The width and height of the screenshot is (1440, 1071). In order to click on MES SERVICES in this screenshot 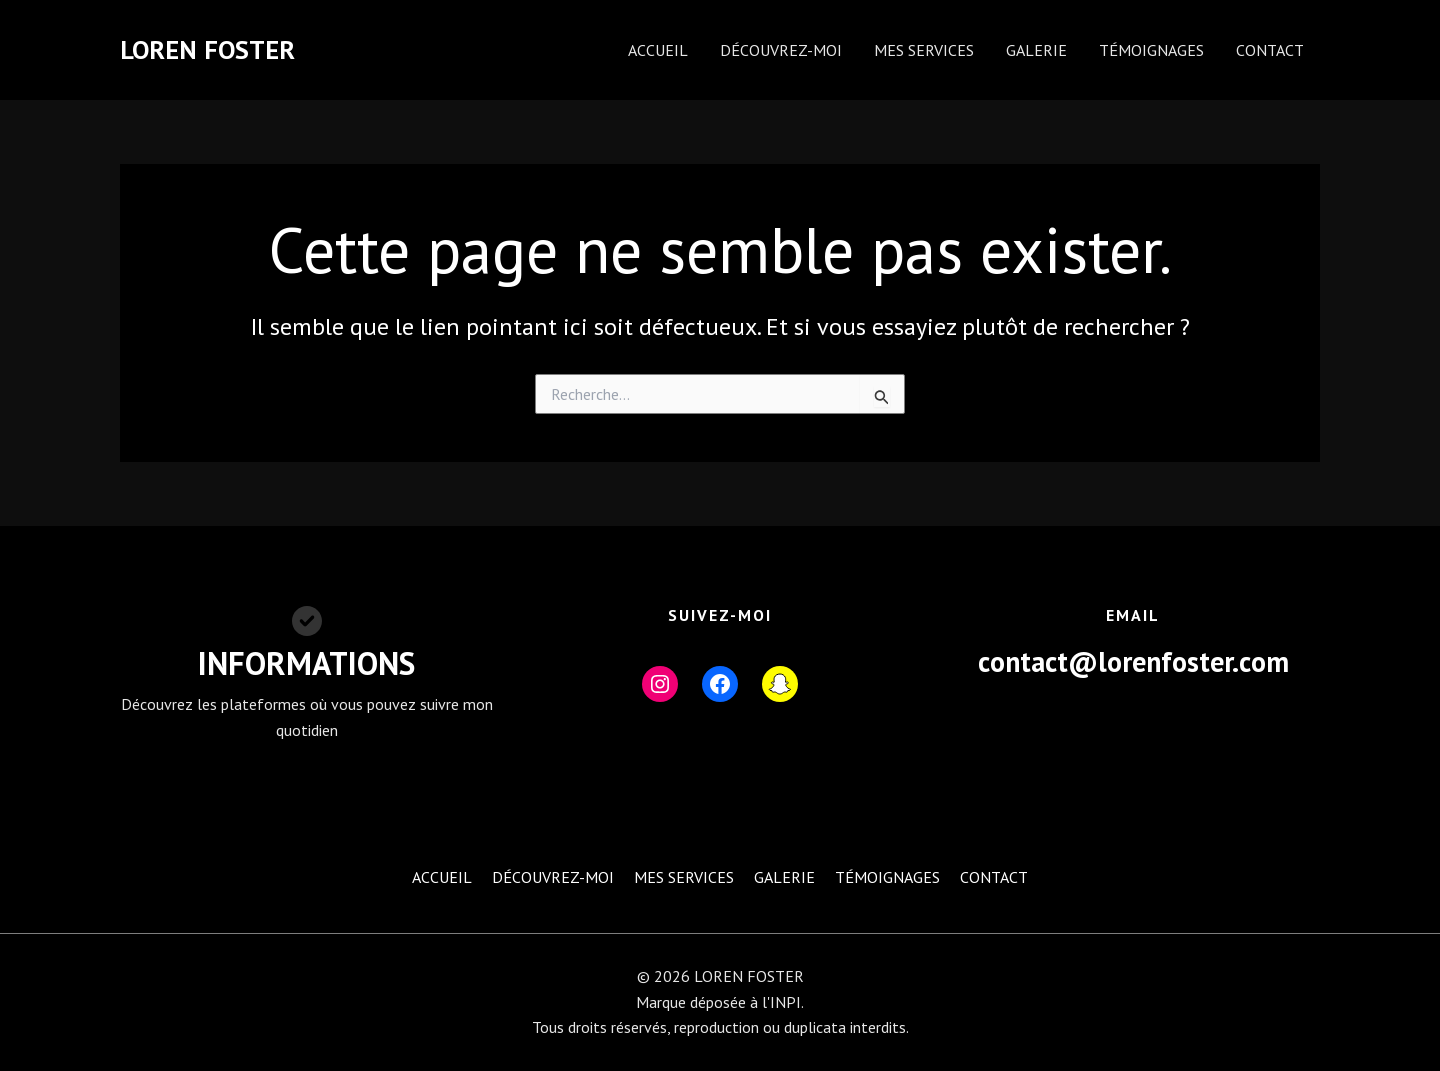, I will do `click(924, 50)`.